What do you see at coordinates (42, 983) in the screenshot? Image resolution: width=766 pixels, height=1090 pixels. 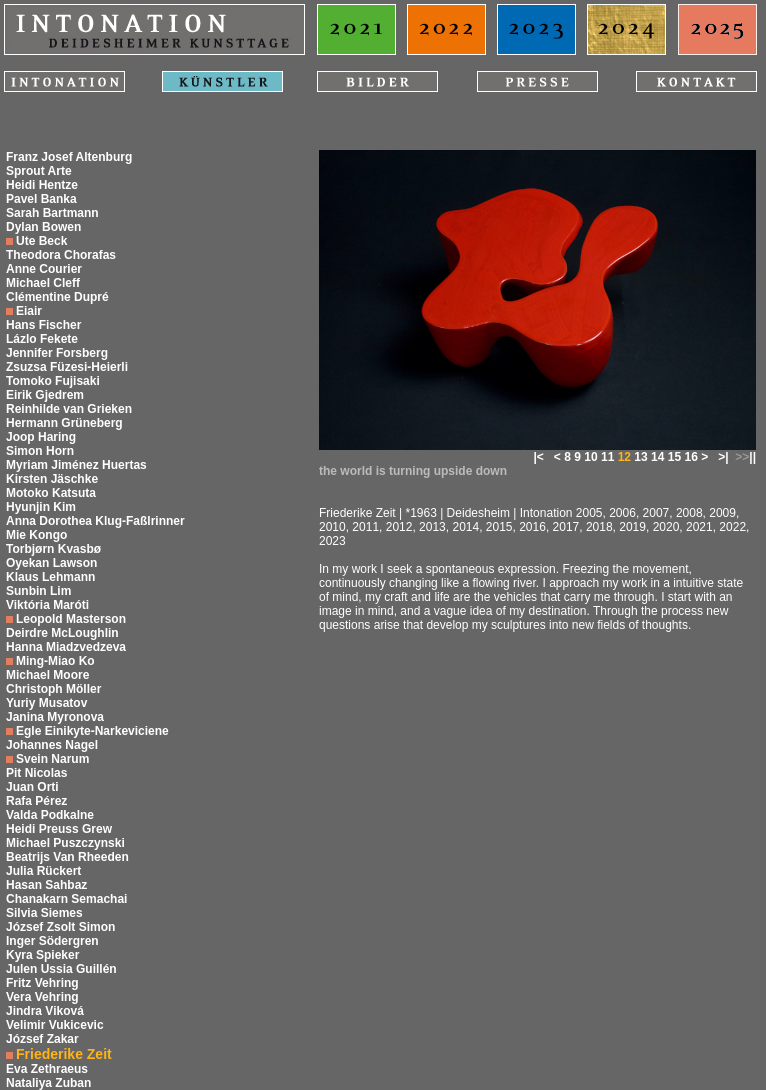 I see `Fritz Vehring` at bounding box center [42, 983].